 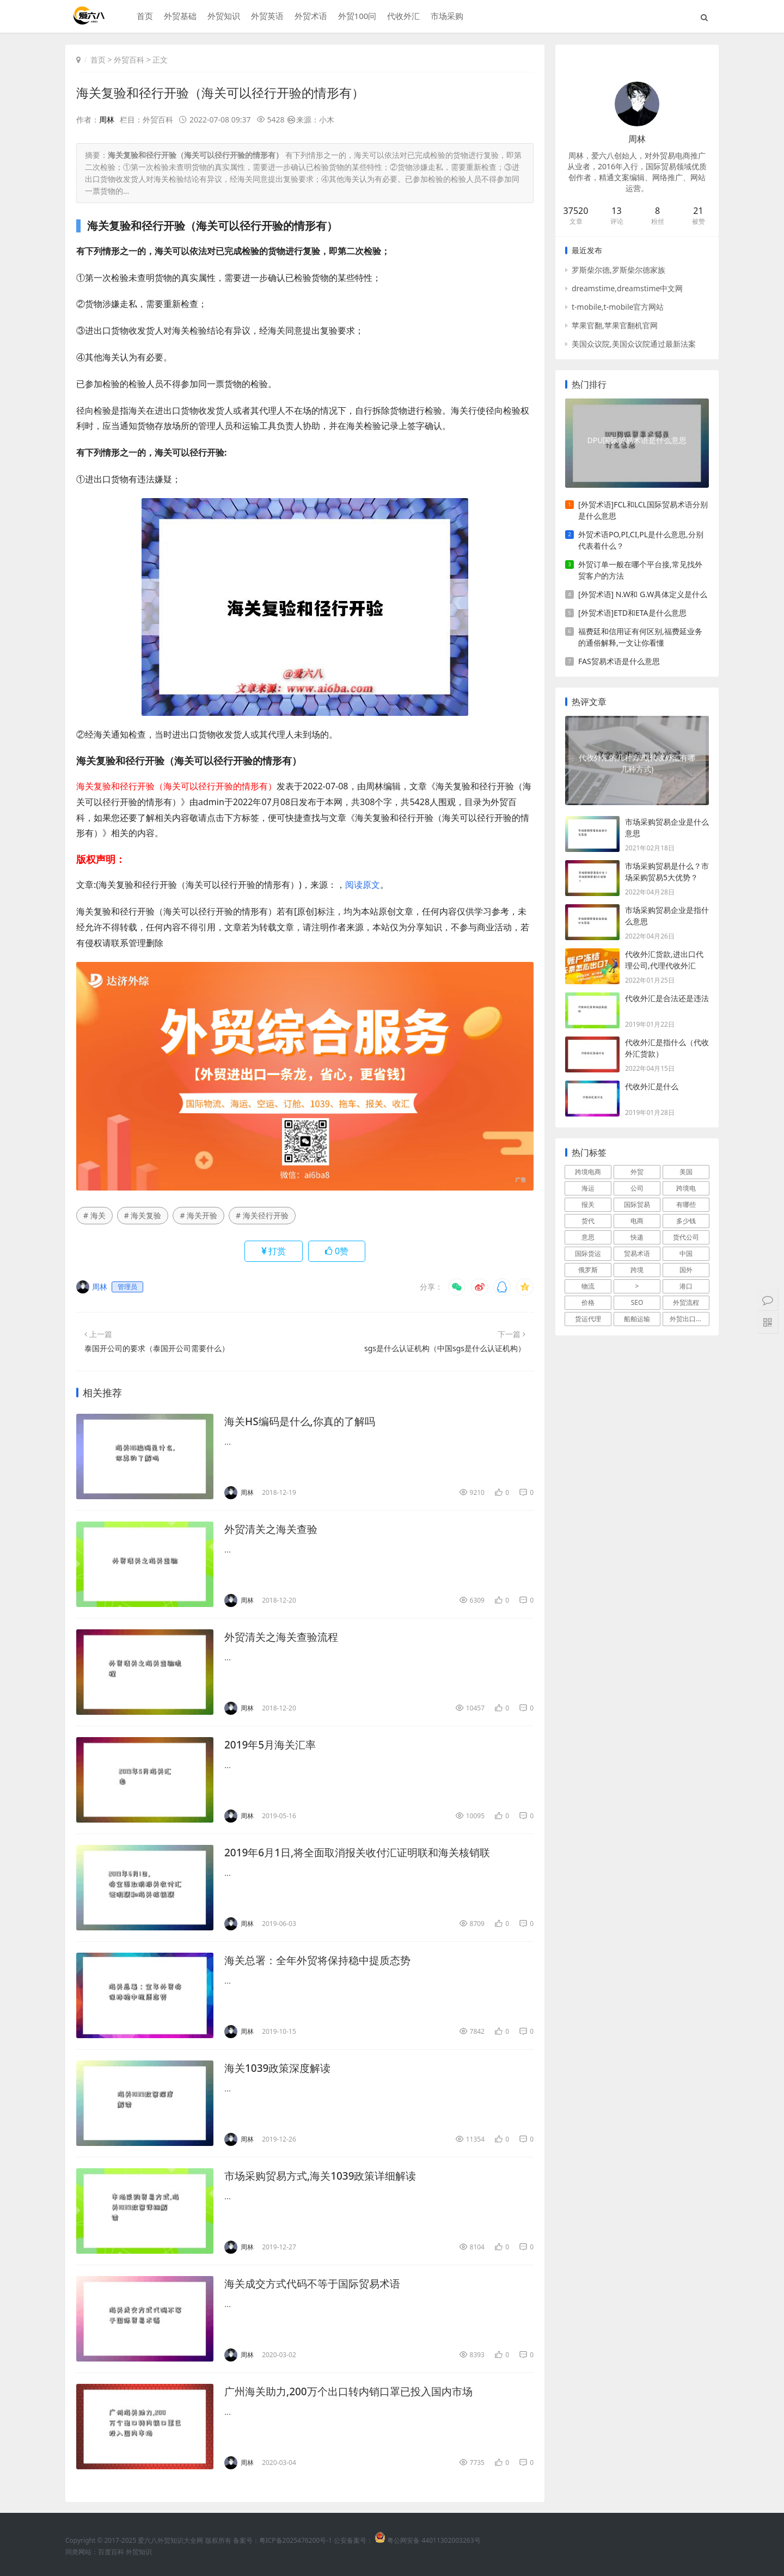 What do you see at coordinates (588, 1220) in the screenshot?
I see `货代` at bounding box center [588, 1220].